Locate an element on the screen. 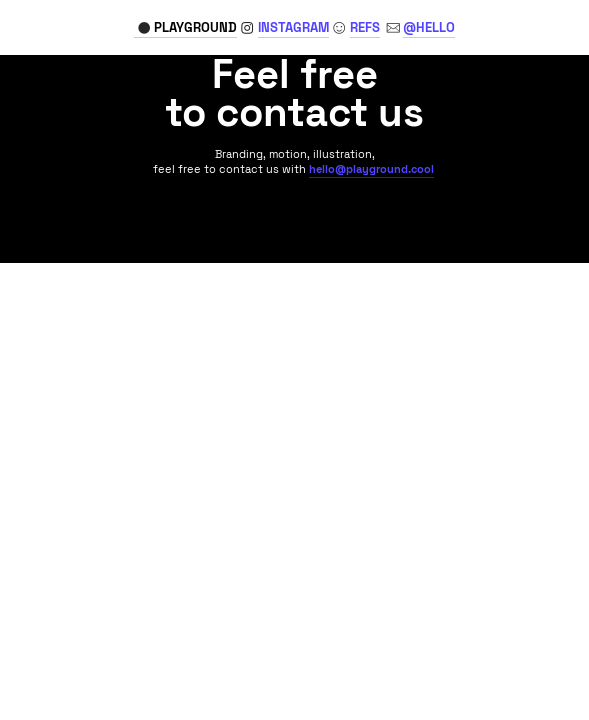 Image resolution: width=589 pixels, height=720 pixels. hello@playground.cool is located at coordinates (371, 169).